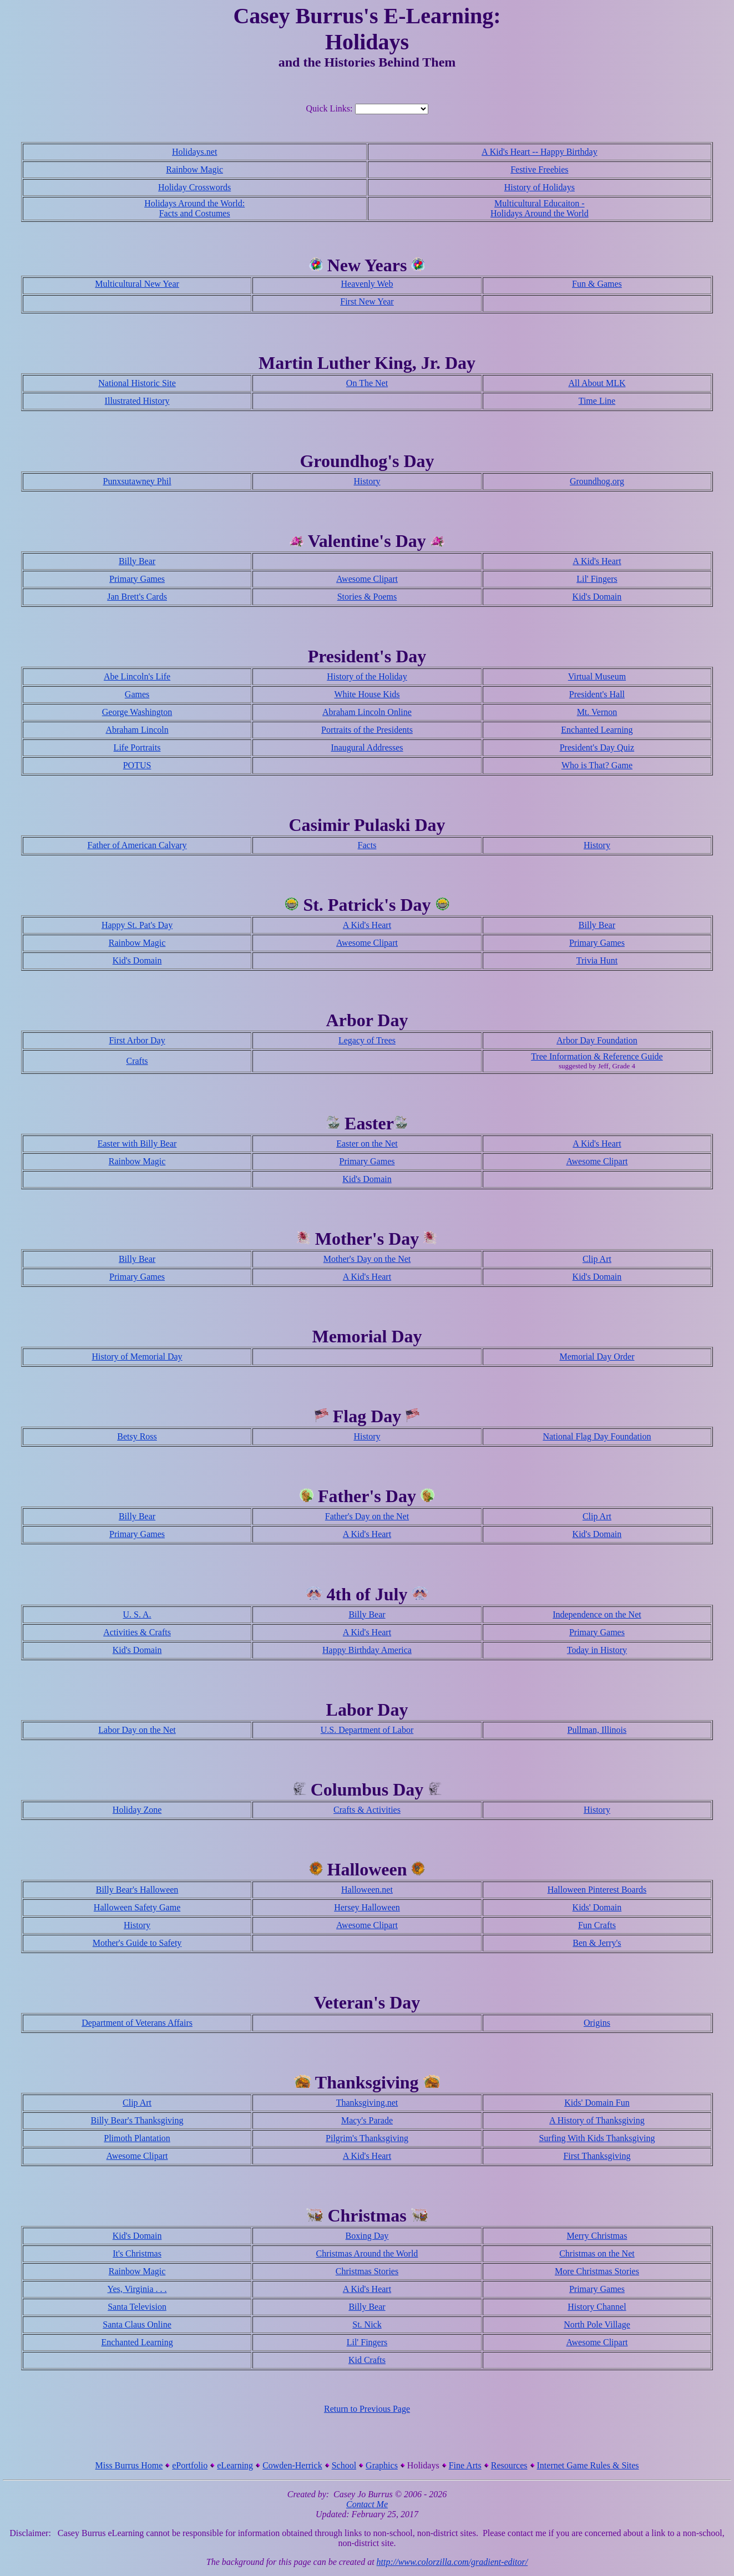 The height and width of the screenshot is (2576, 734). I want to click on Holidays Around the World: Facts and Costumes, so click(194, 208).